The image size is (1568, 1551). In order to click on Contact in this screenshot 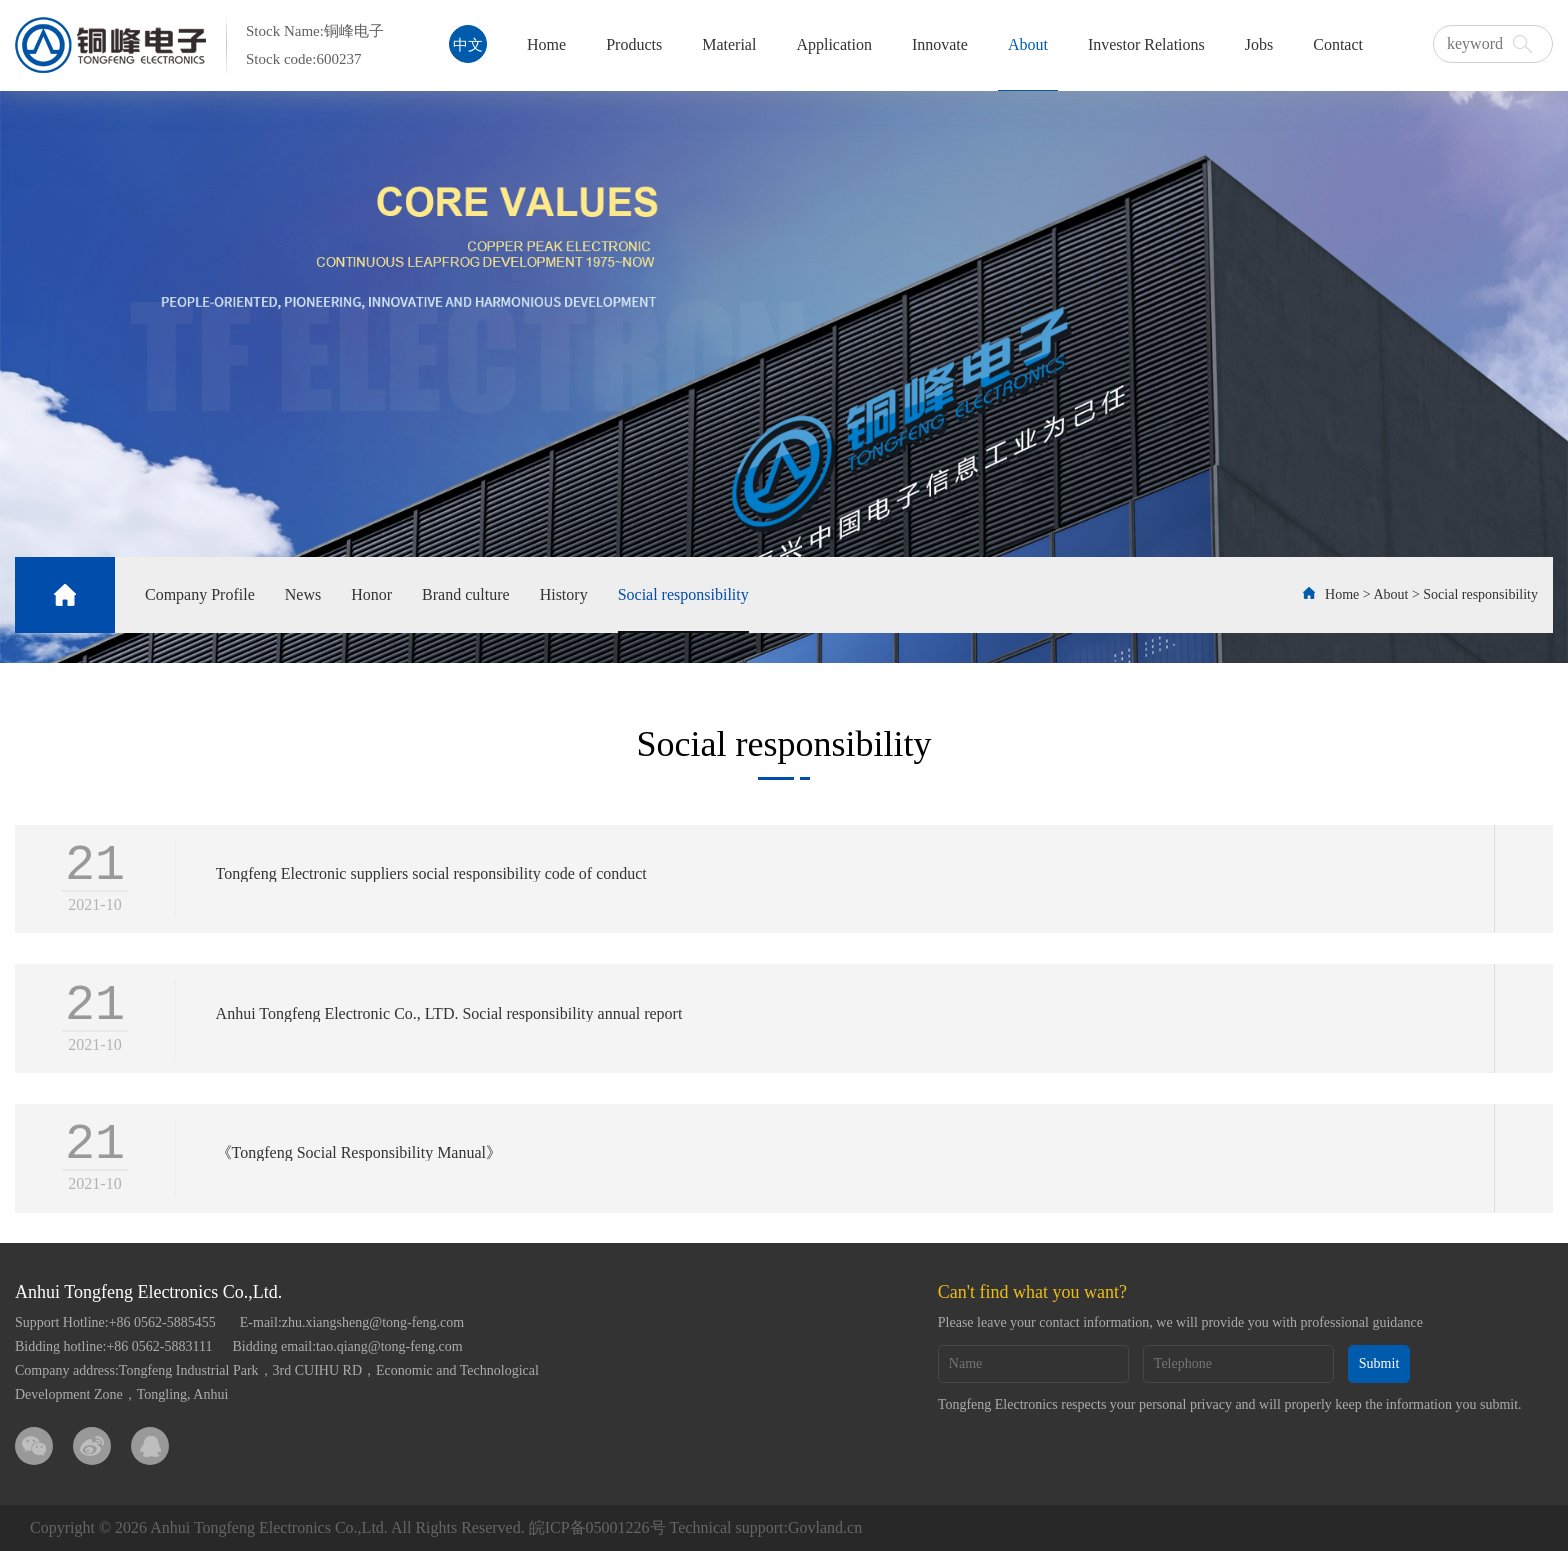, I will do `click(1338, 44)`.